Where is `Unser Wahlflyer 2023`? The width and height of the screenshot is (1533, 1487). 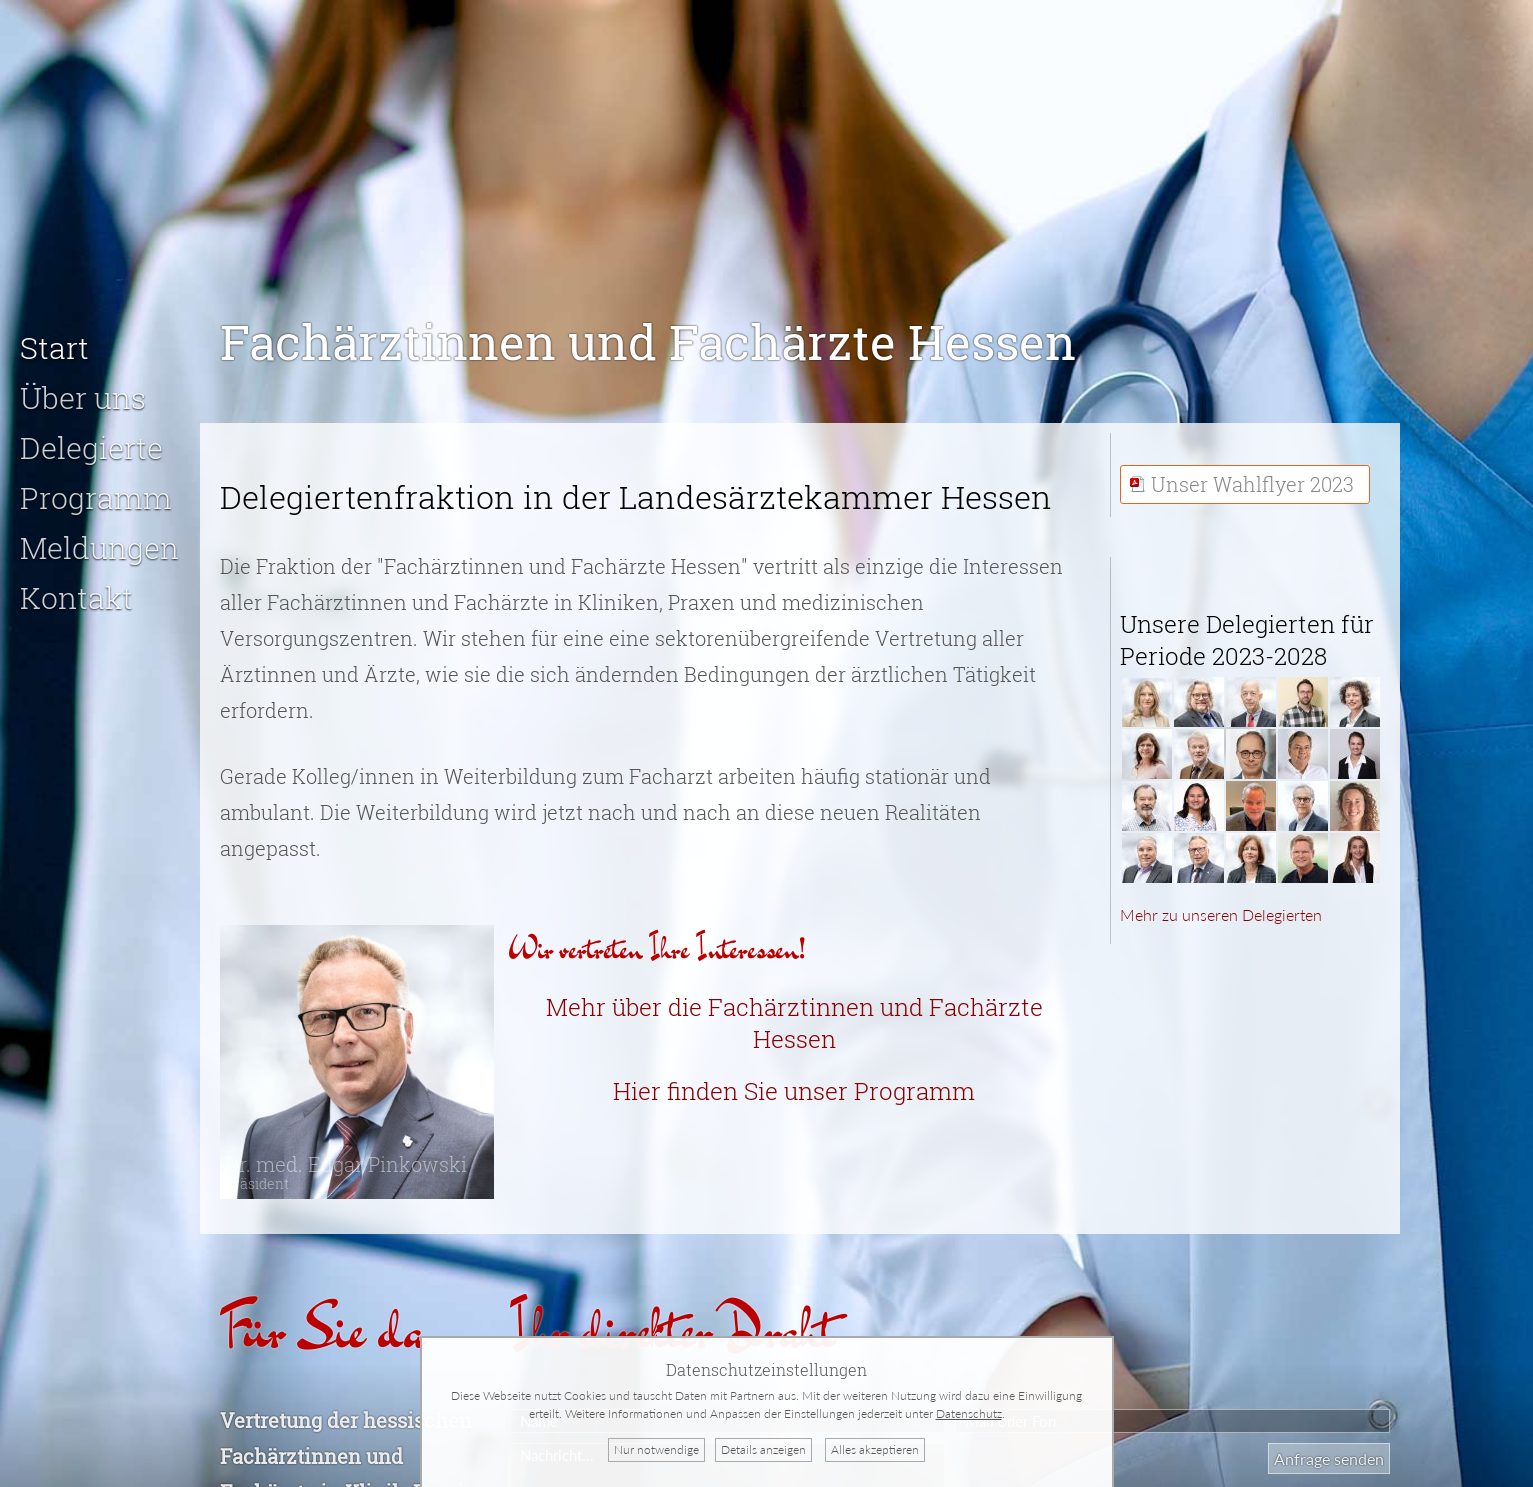 Unser Wahlflyer 2023 is located at coordinates (1252, 475).